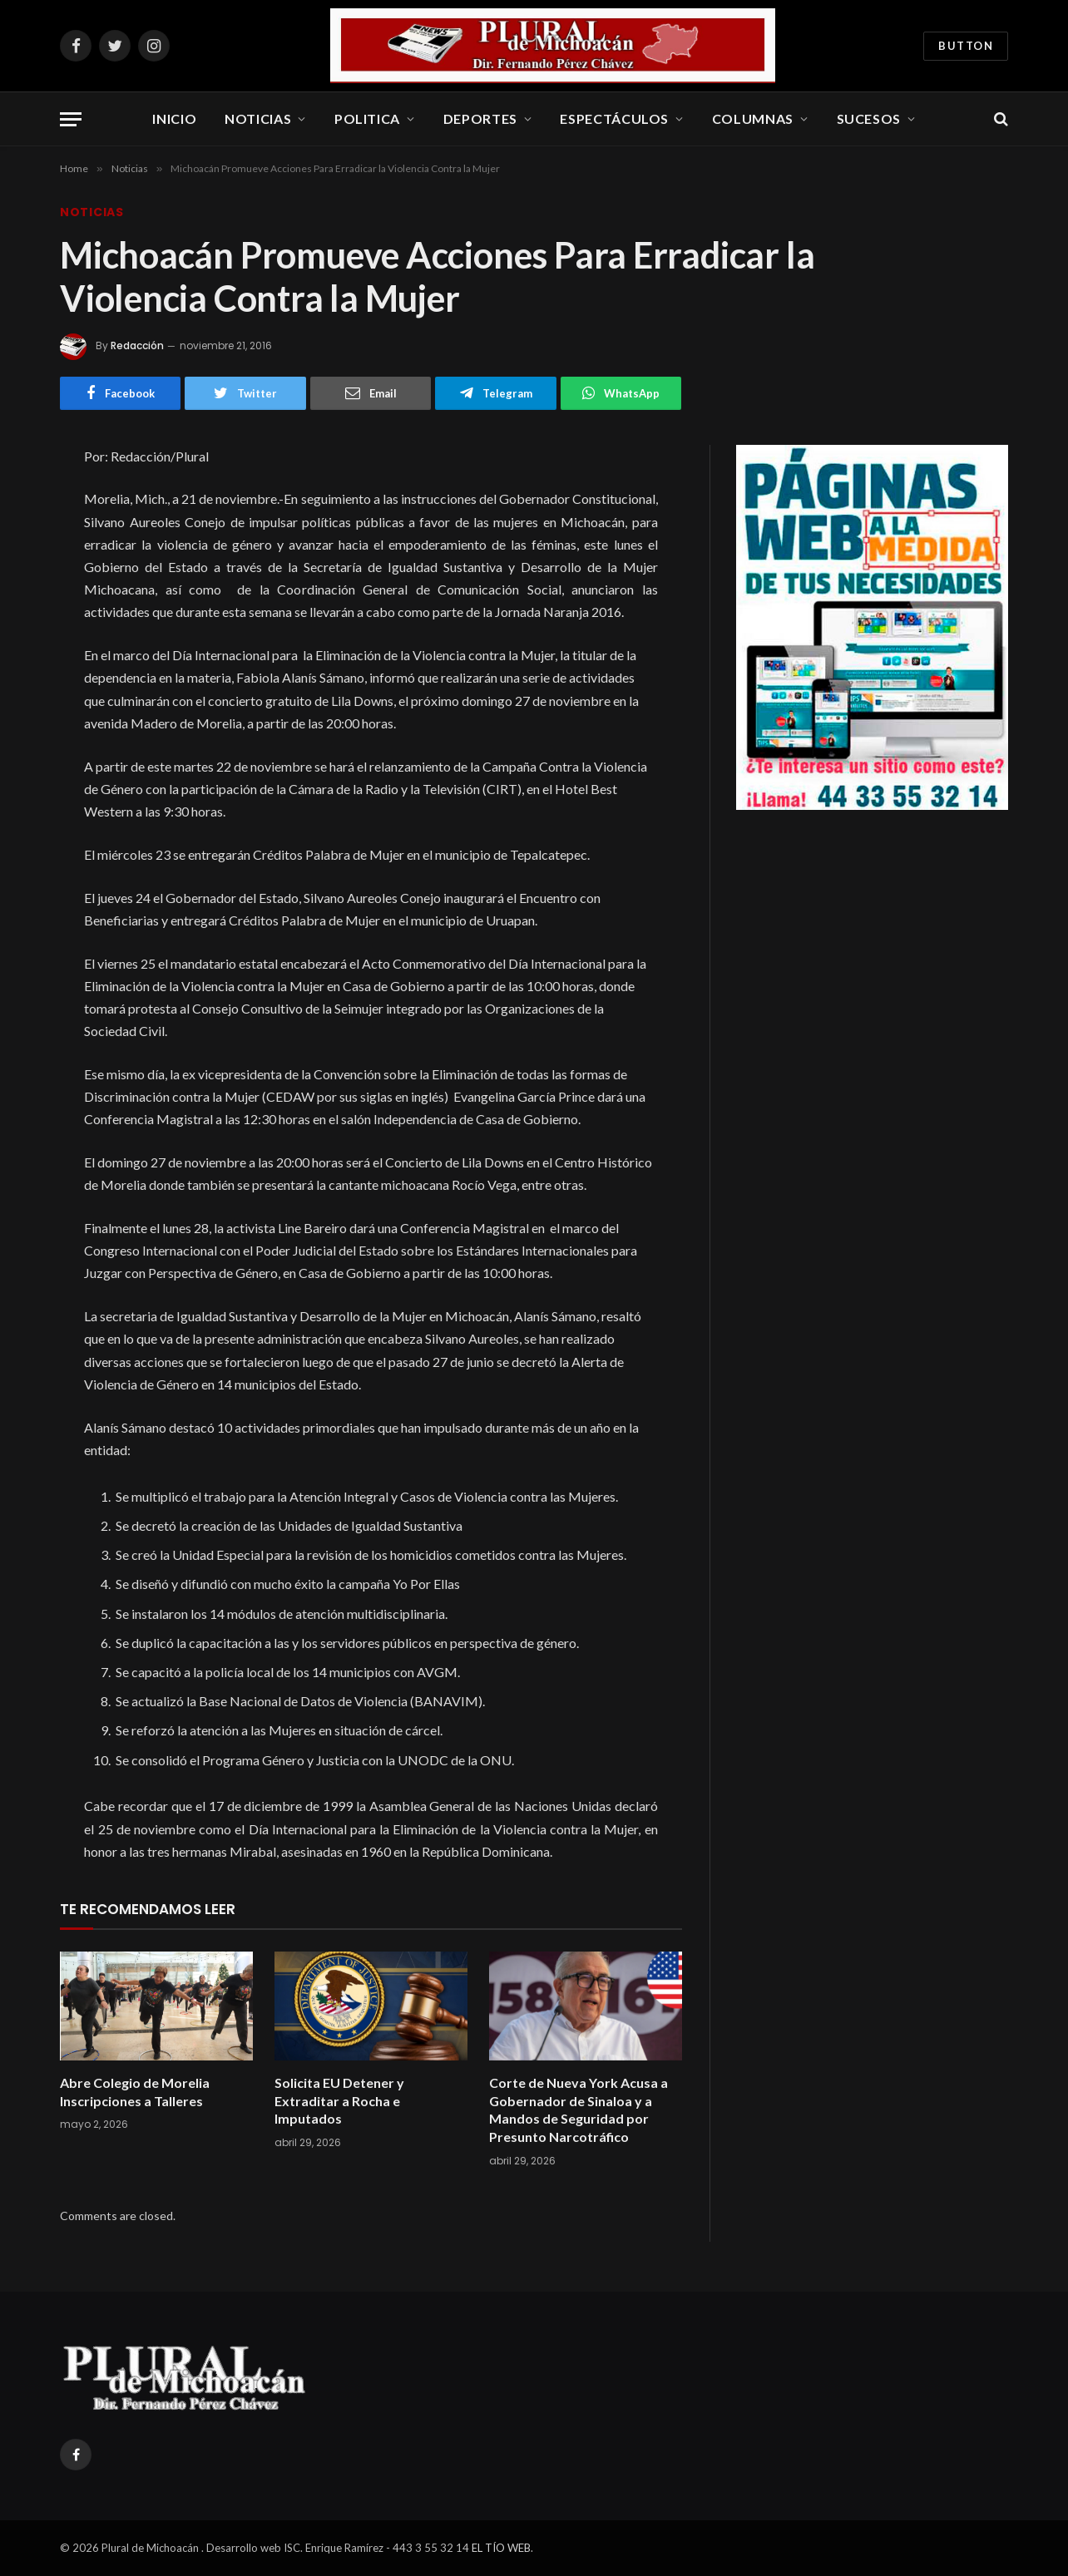 The height and width of the screenshot is (2576, 1068). Describe the element at coordinates (367, 118) in the screenshot. I see `Politica` at that location.